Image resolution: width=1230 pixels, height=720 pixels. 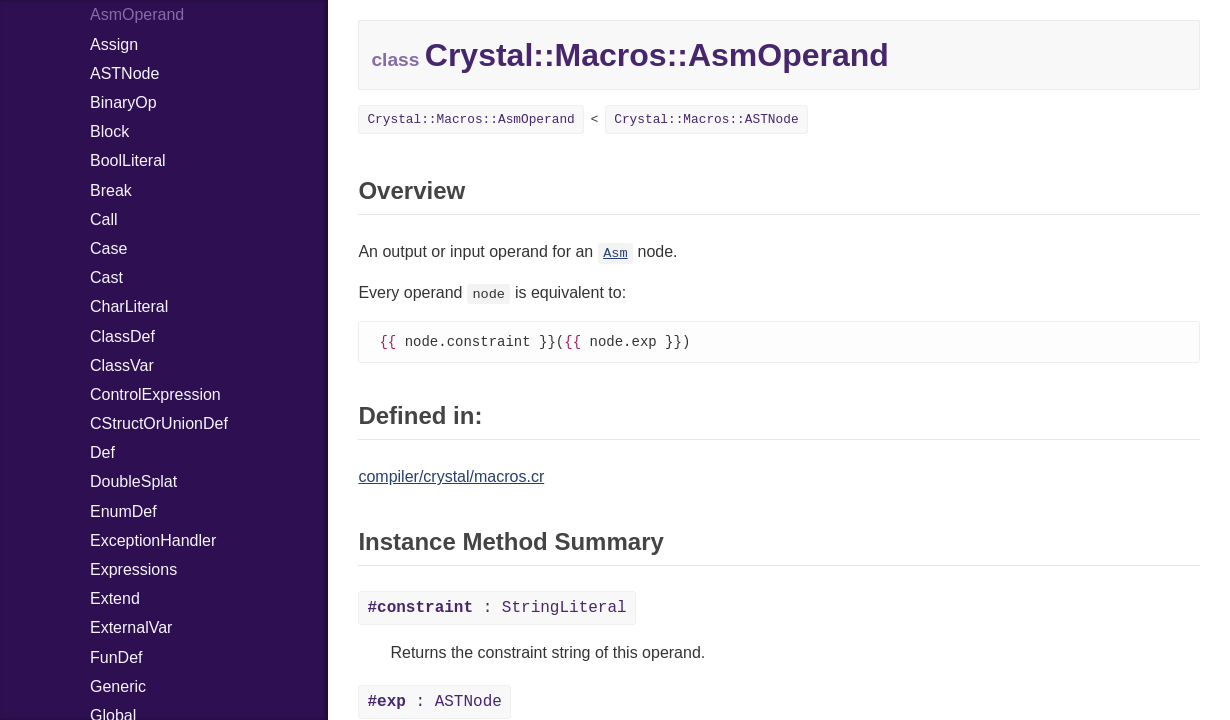 I want to click on Crystal::Macros::ASTNode, so click(x=706, y=119).